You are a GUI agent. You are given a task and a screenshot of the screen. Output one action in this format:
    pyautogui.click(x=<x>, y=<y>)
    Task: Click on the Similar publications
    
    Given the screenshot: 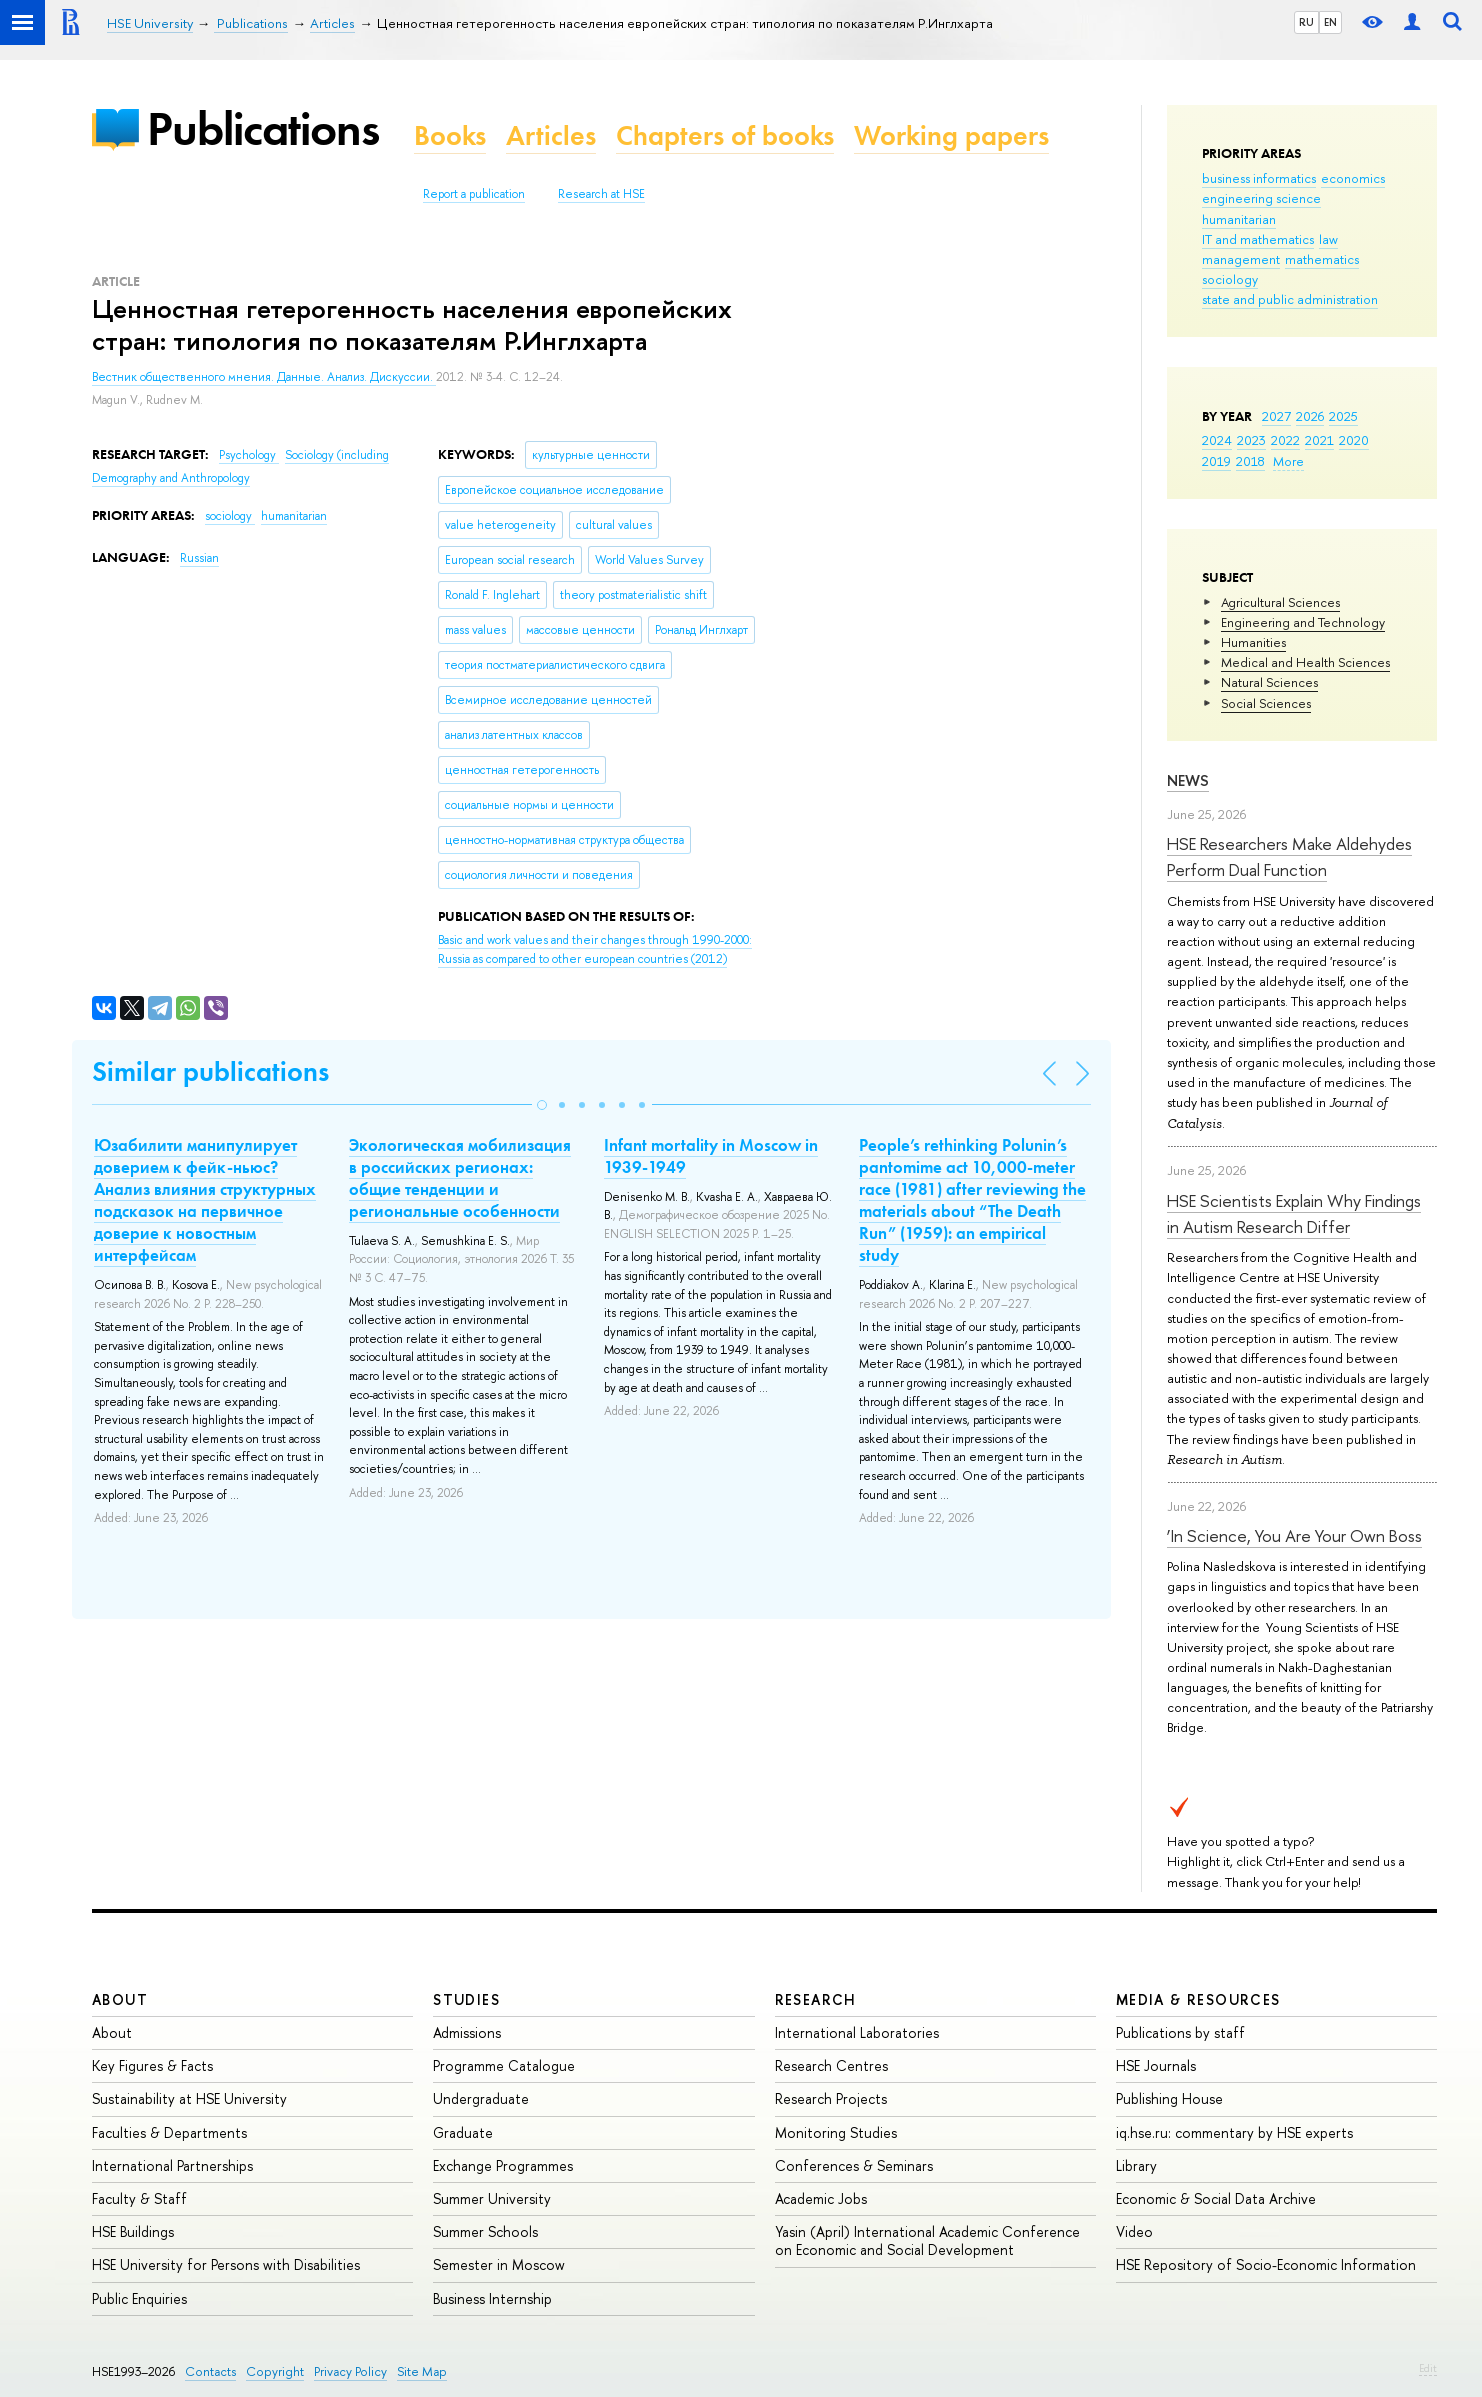 What is the action you would take?
    pyautogui.click(x=210, y=1071)
    